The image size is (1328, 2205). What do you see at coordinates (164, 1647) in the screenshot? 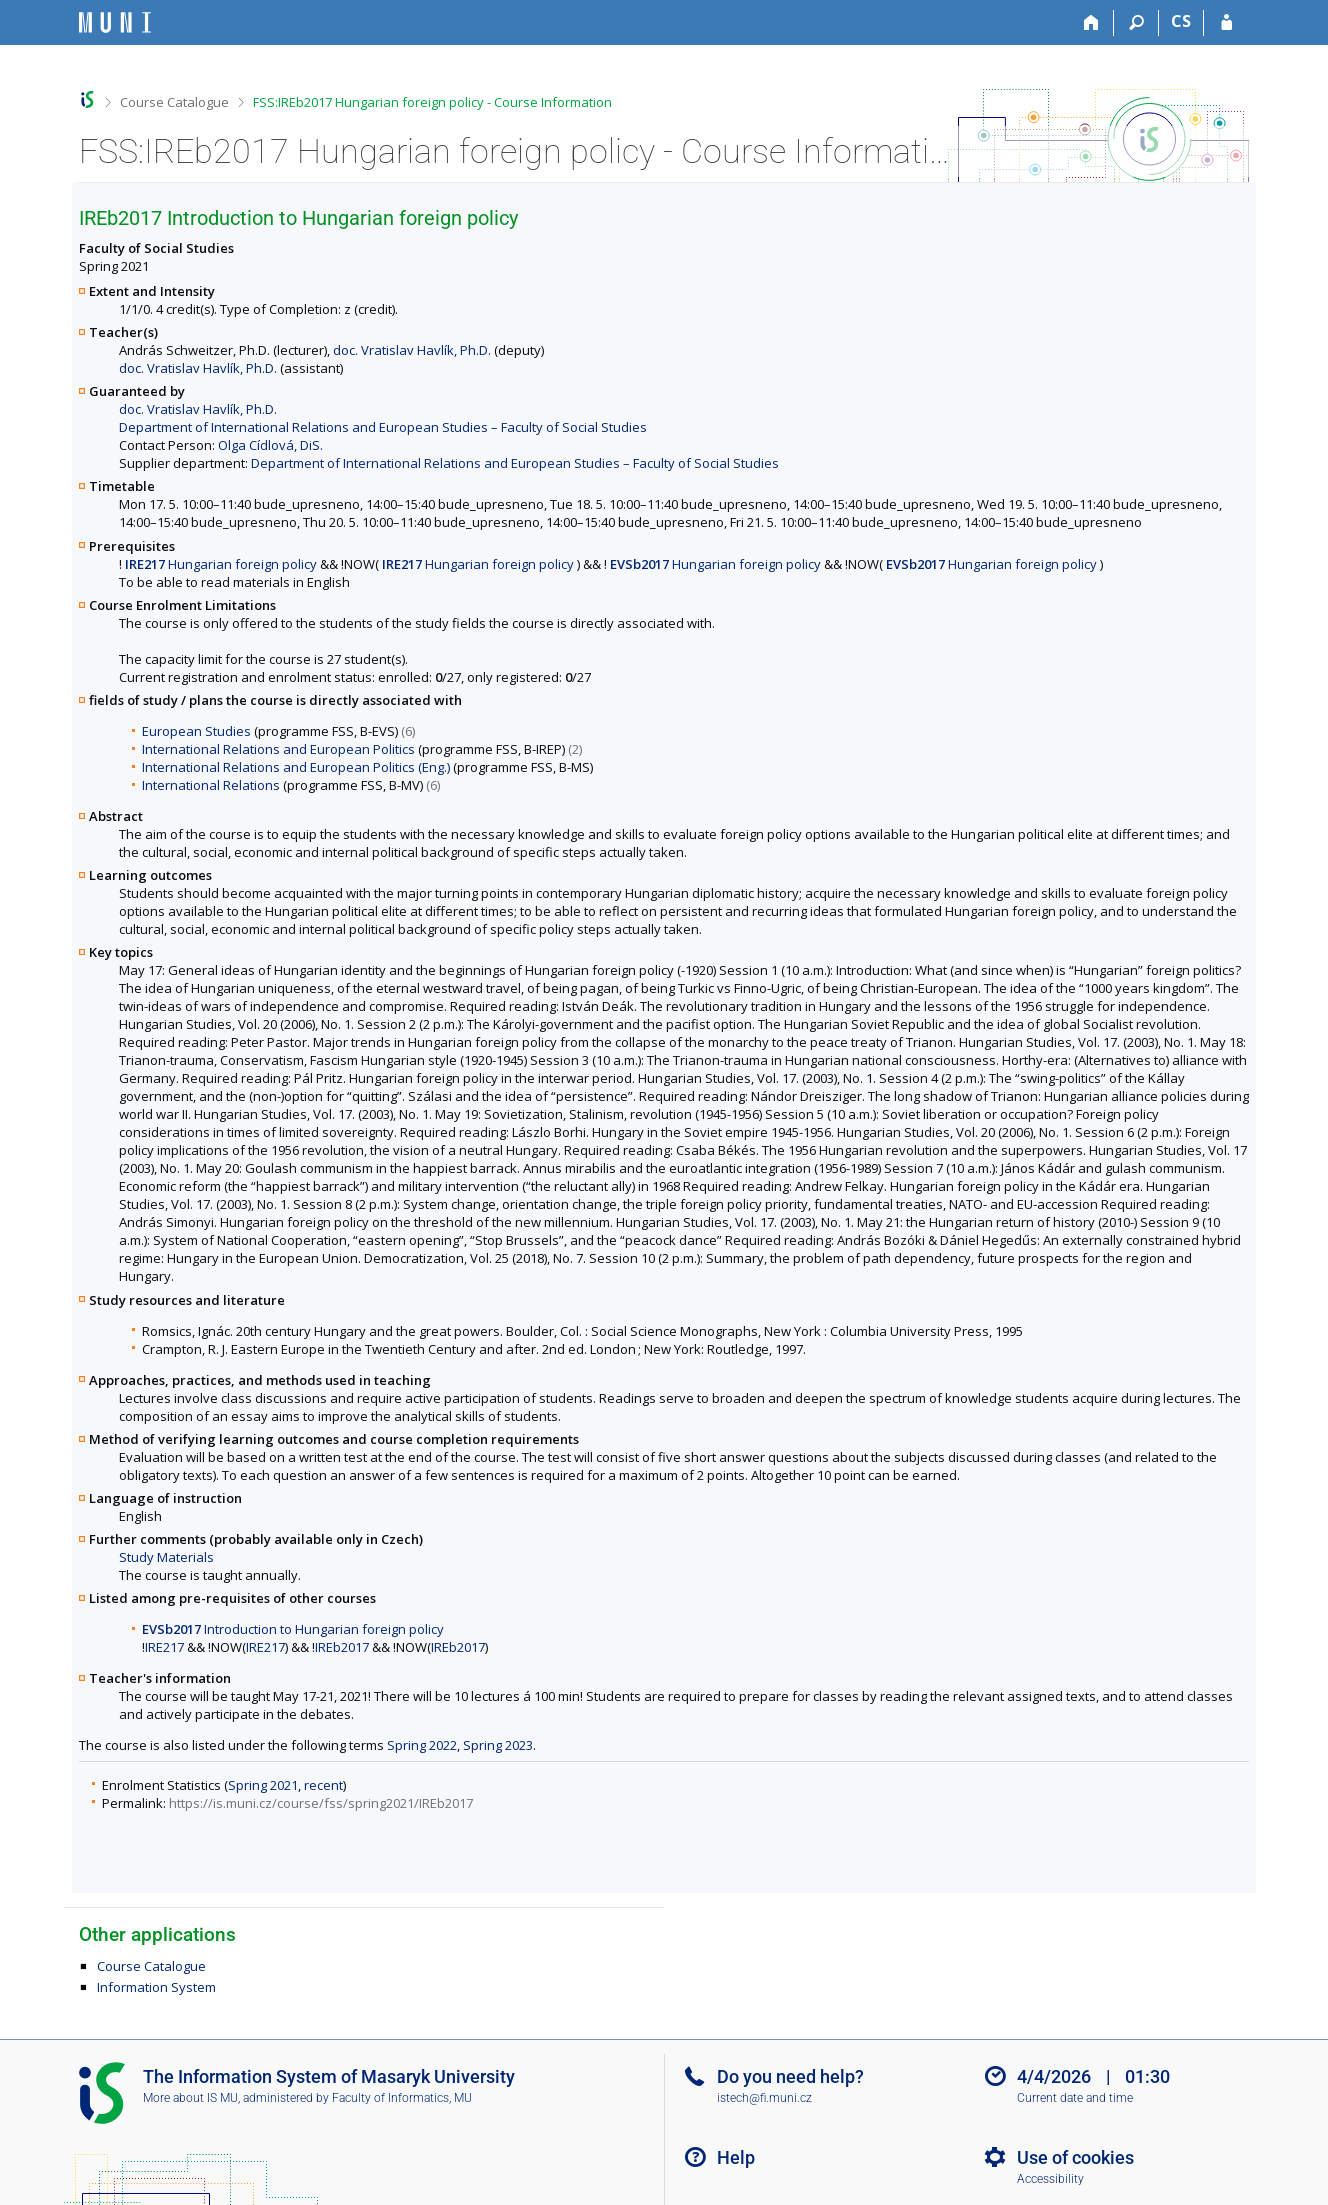
I see `IRE217` at bounding box center [164, 1647].